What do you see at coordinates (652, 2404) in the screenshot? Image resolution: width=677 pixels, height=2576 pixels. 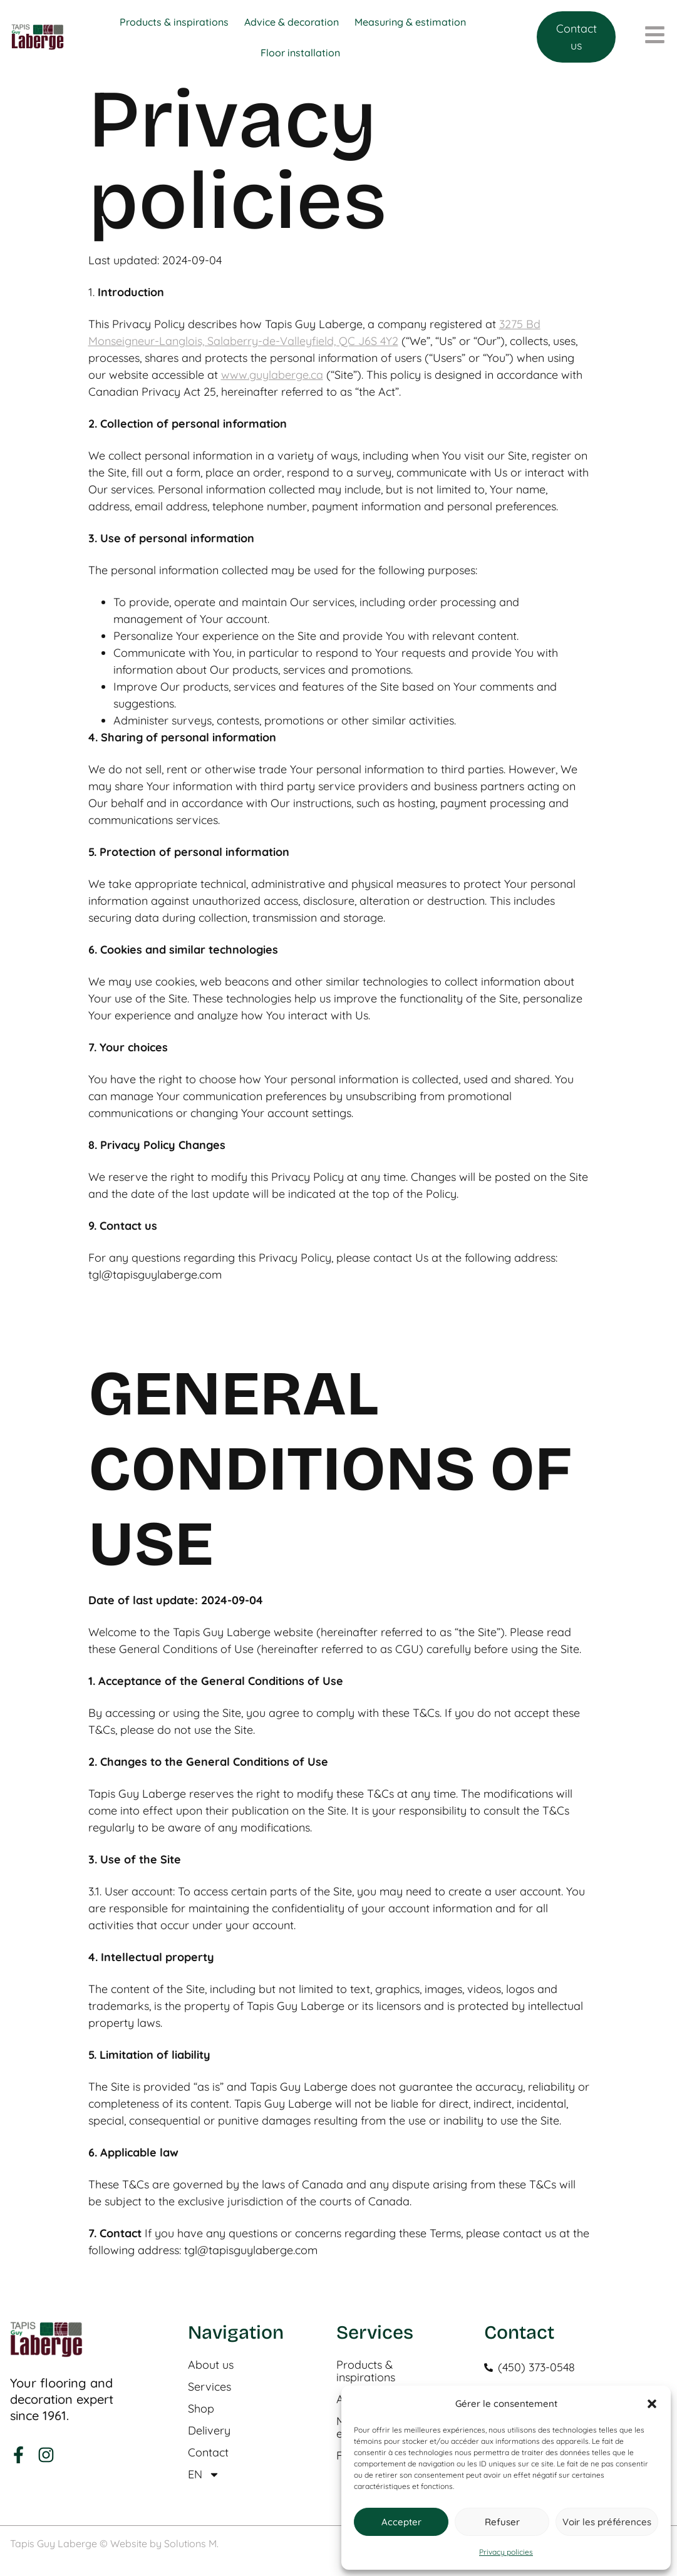 I see `[button]` at bounding box center [652, 2404].